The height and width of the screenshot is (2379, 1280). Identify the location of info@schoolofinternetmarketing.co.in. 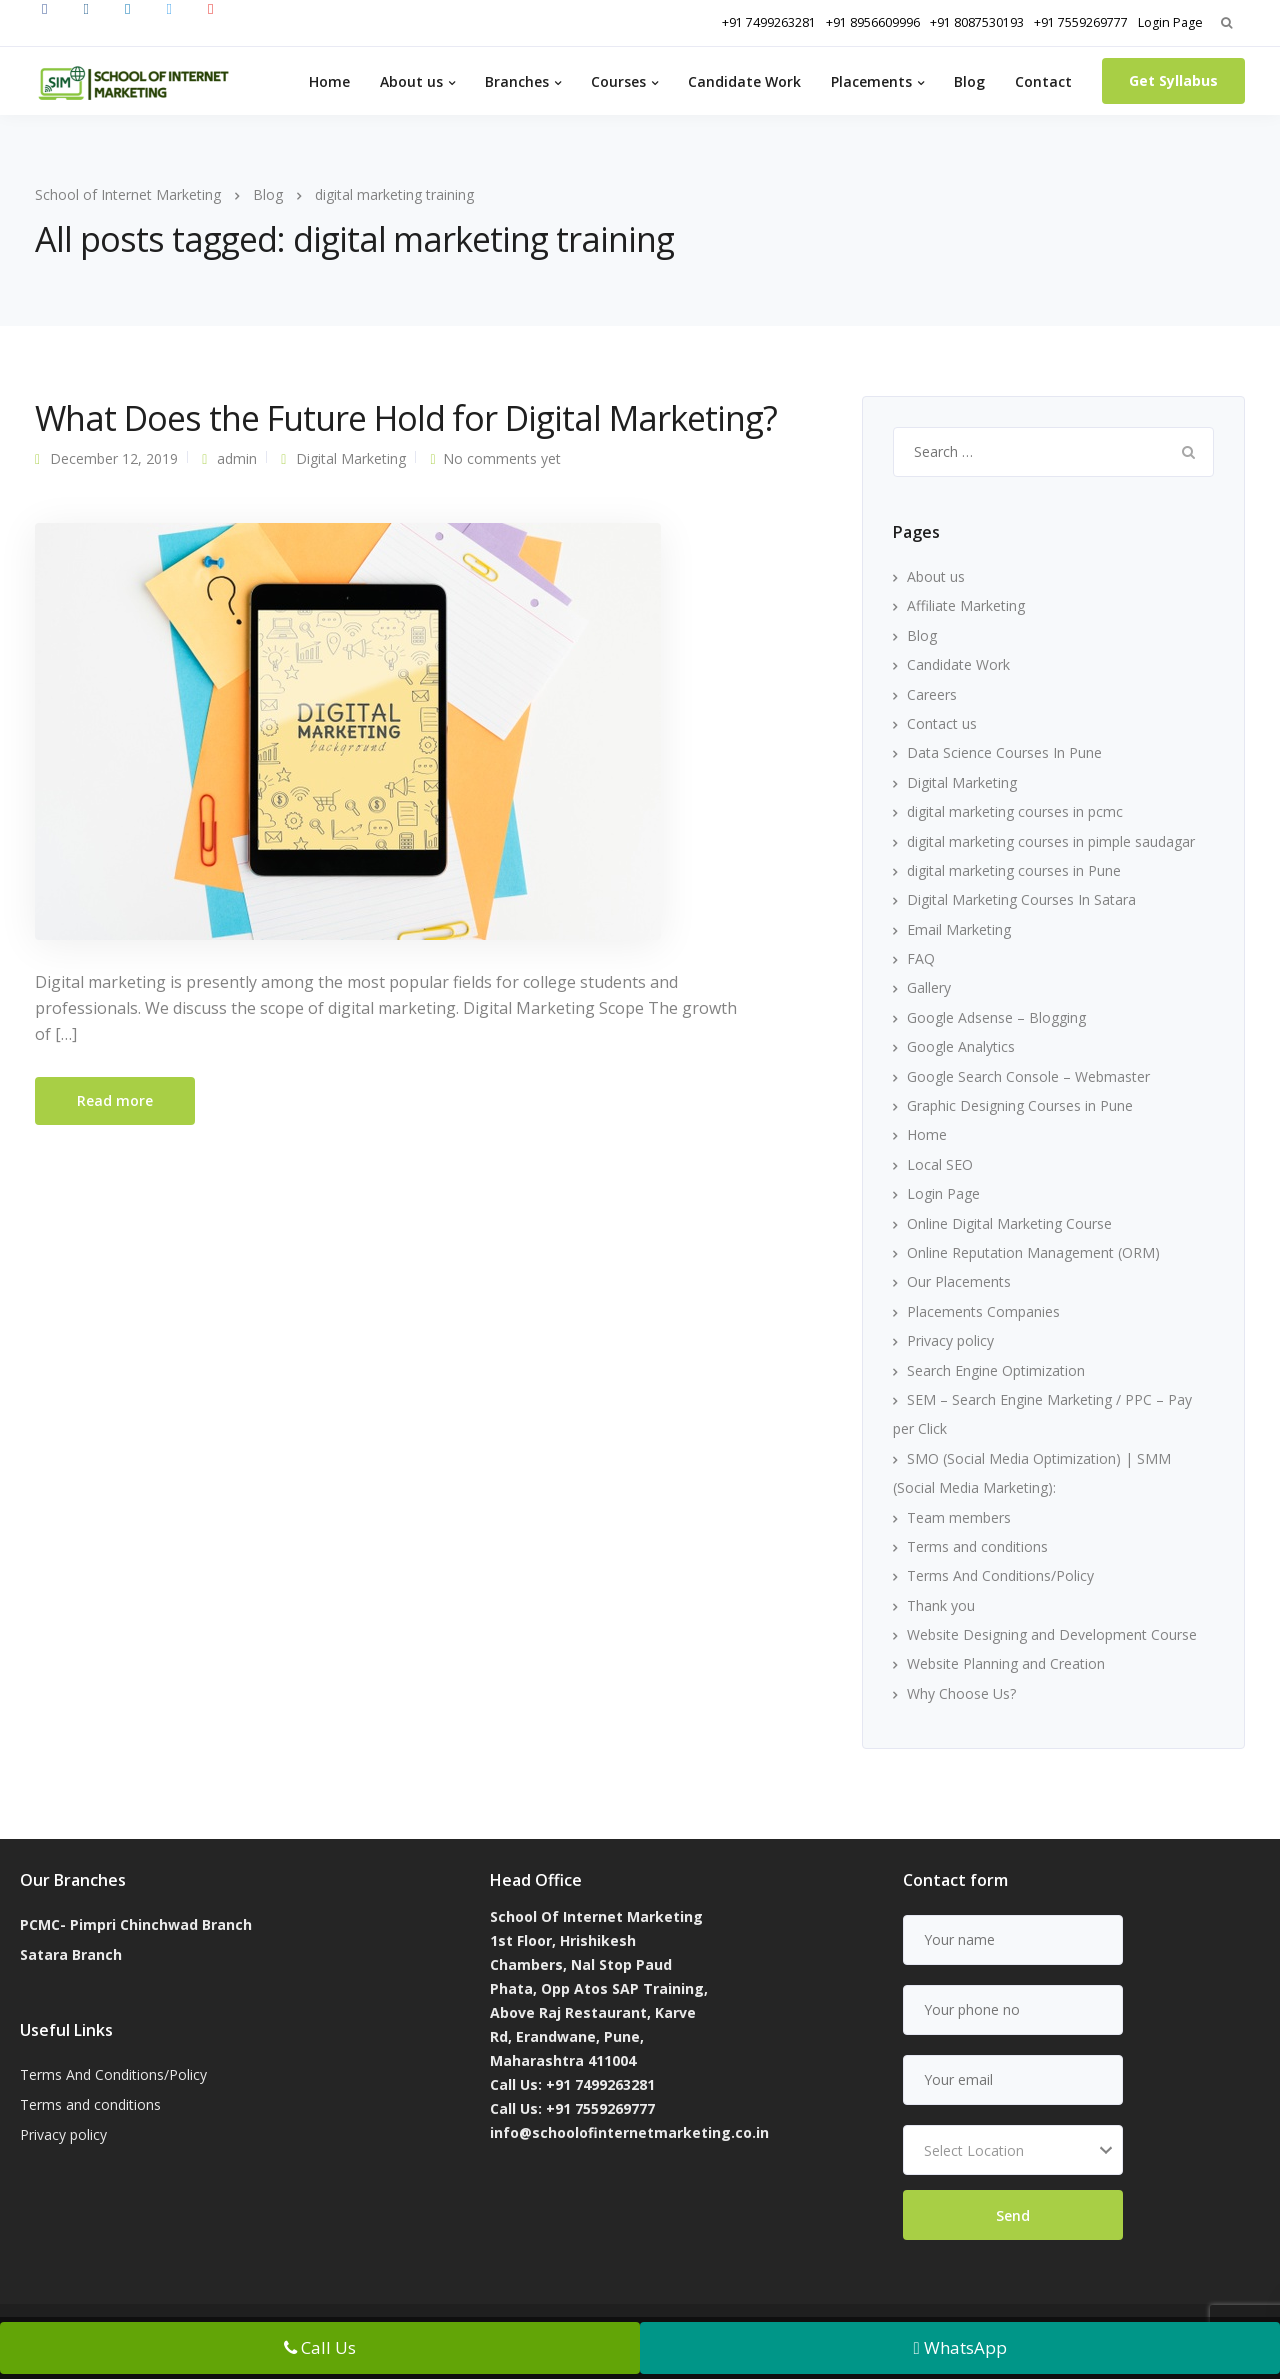
(629, 2132).